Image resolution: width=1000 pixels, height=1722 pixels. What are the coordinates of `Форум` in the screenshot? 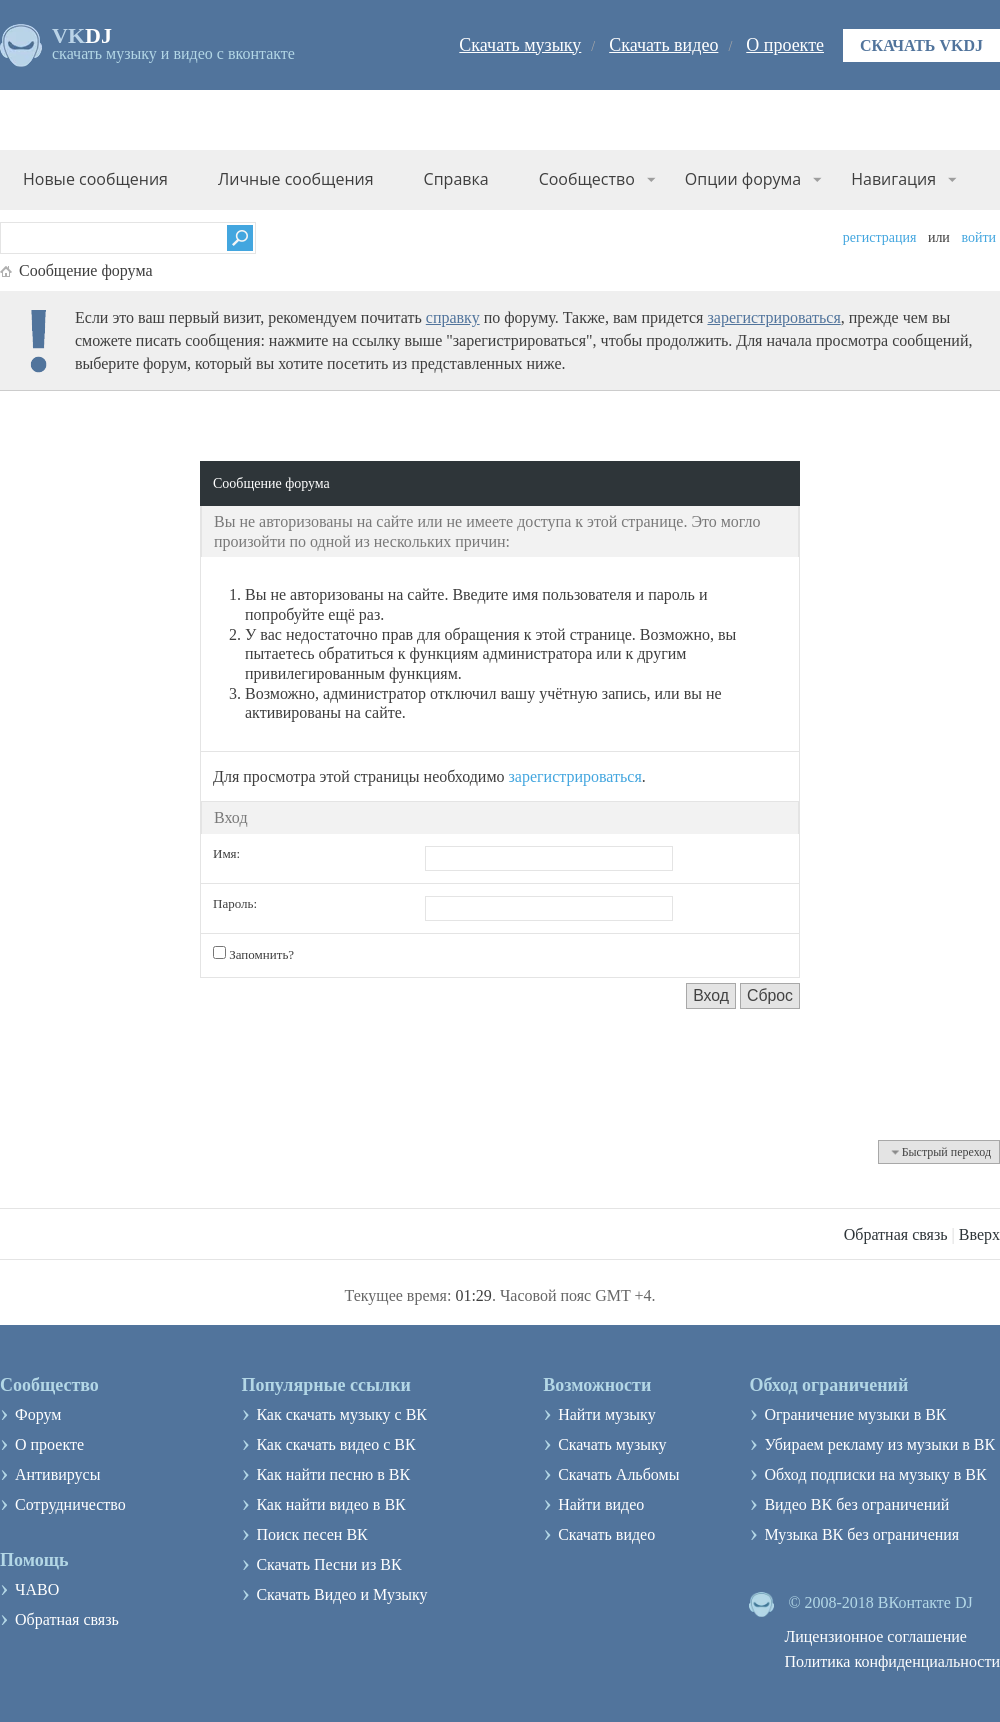 It's located at (38, 1414).